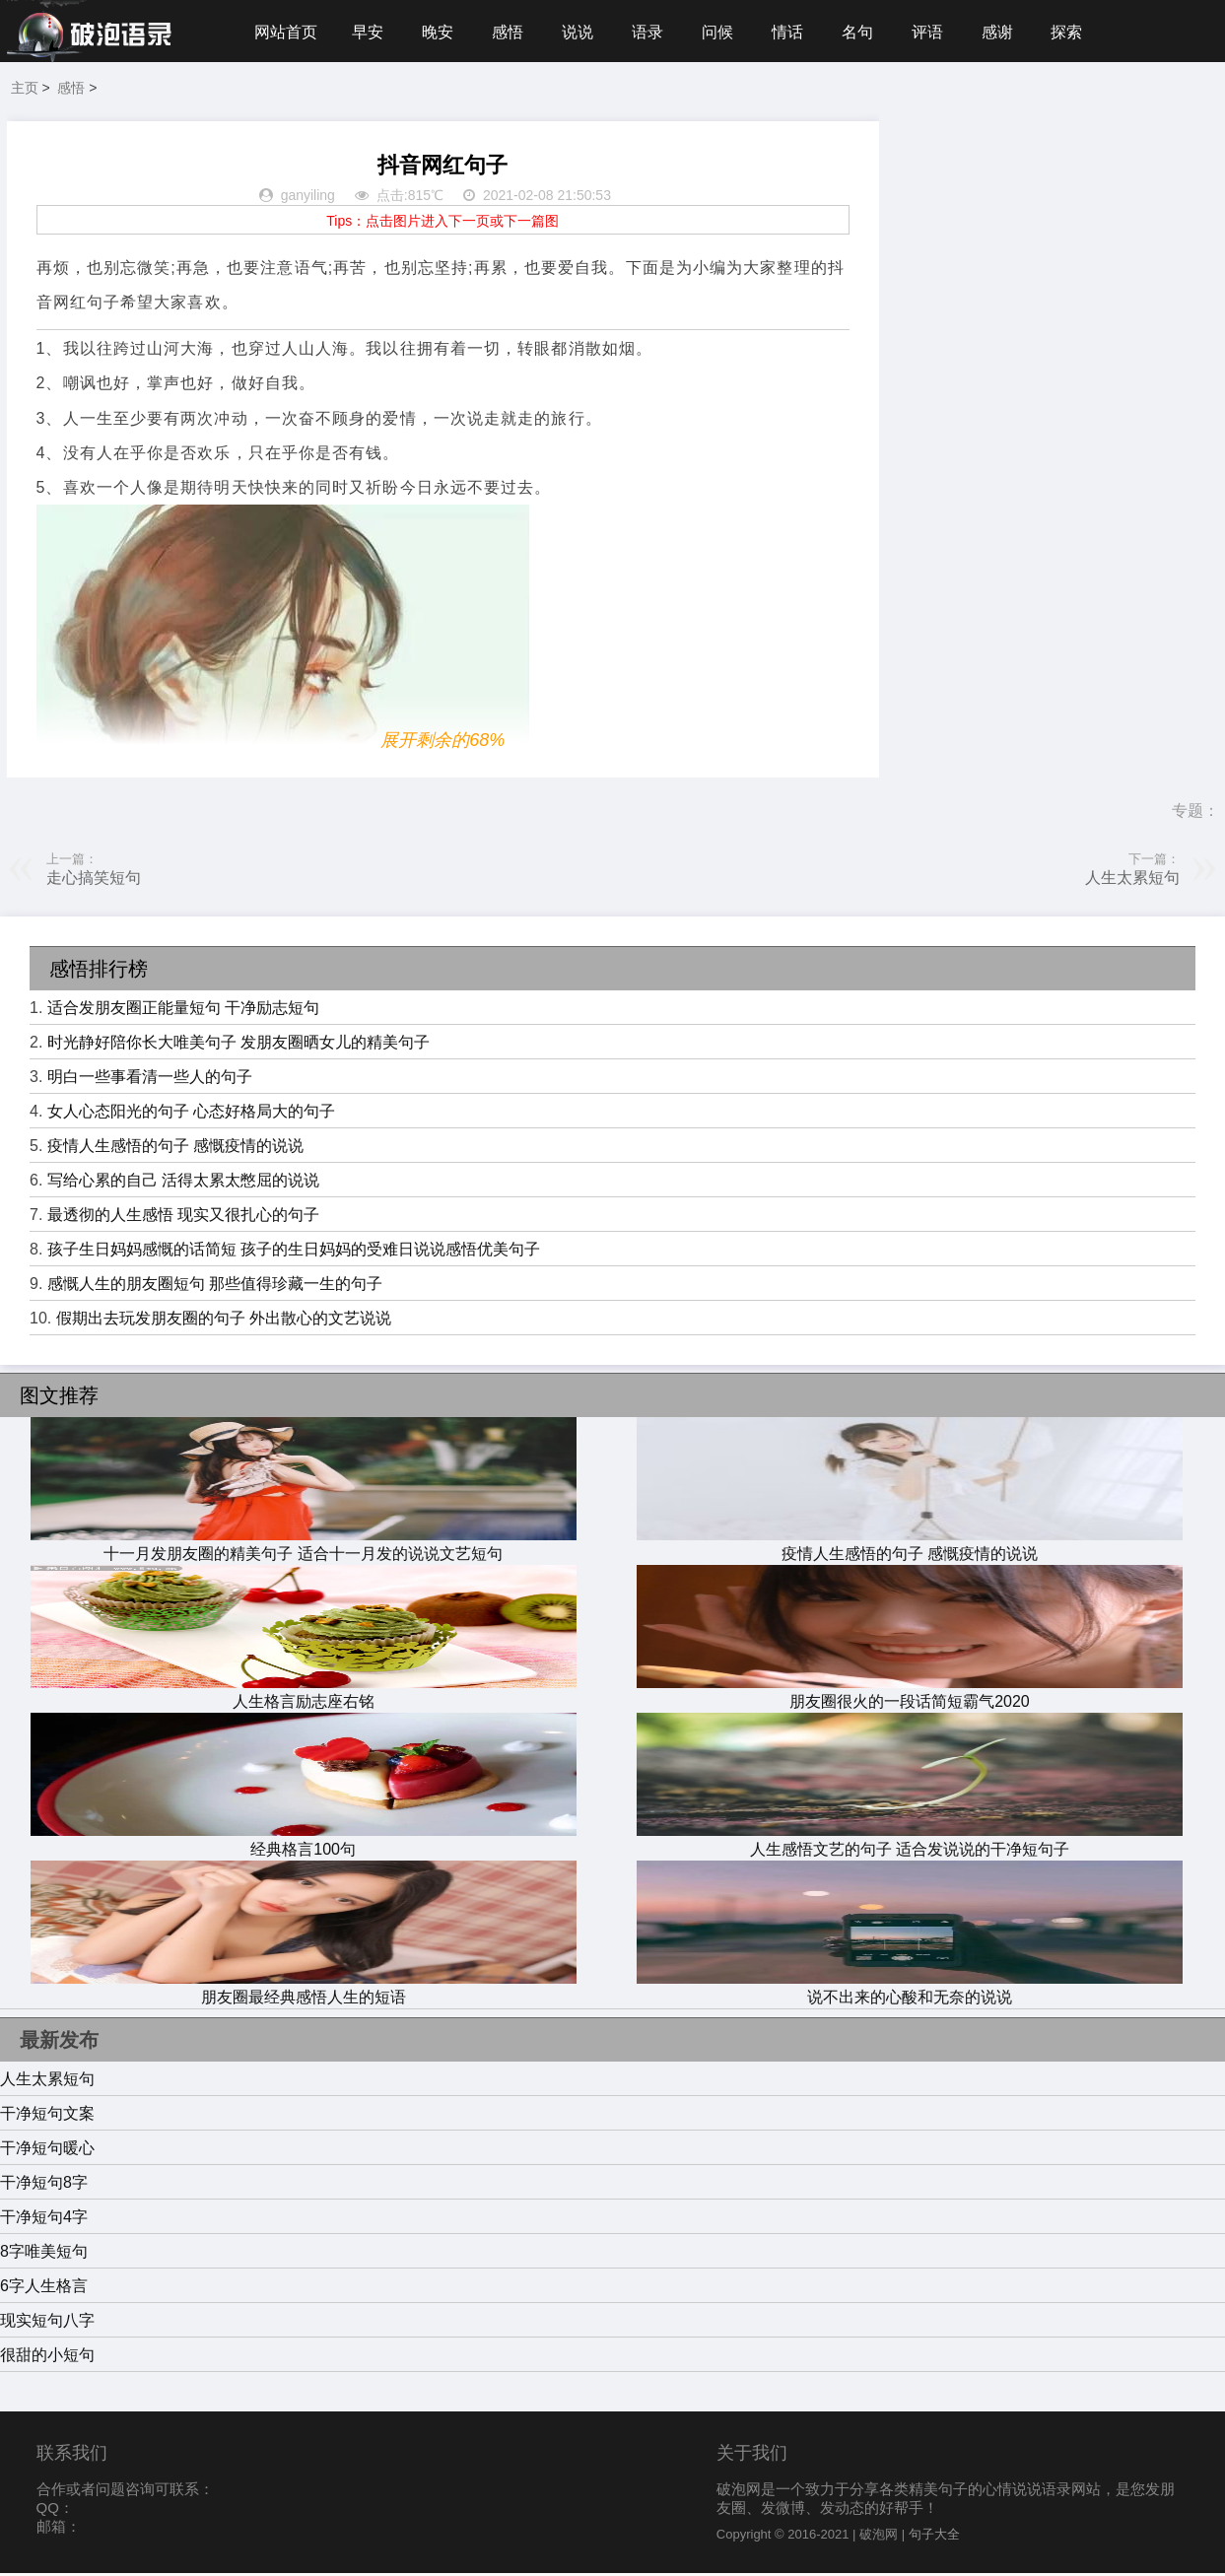 Image resolution: width=1225 pixels, height=2576 pixels. What do you see at coordinates (934, 2537) in the screenshot?
I see `句子大全` at bounding box center [934, 2537].